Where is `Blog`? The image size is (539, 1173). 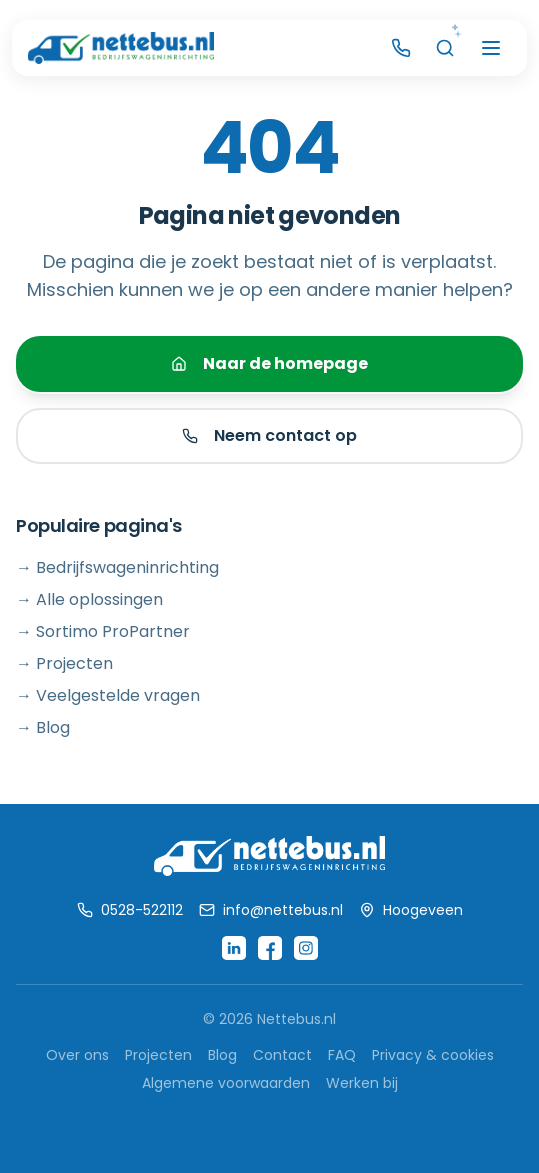 Blog is located at coordinates (222, 1055).